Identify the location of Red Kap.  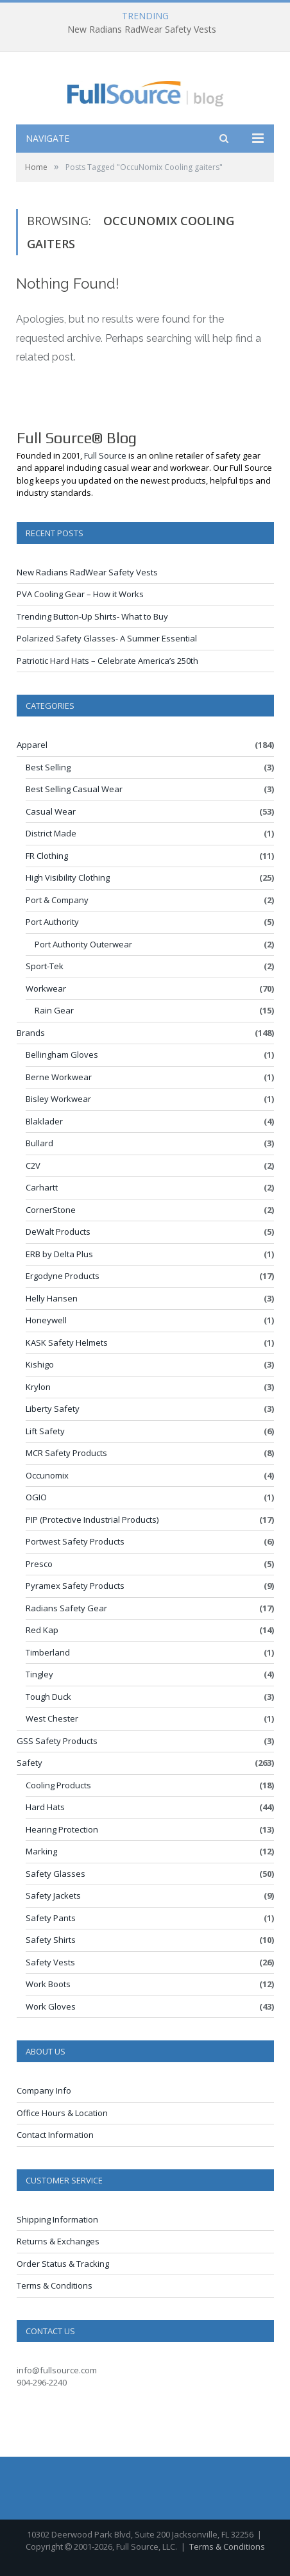
(42, 1630).